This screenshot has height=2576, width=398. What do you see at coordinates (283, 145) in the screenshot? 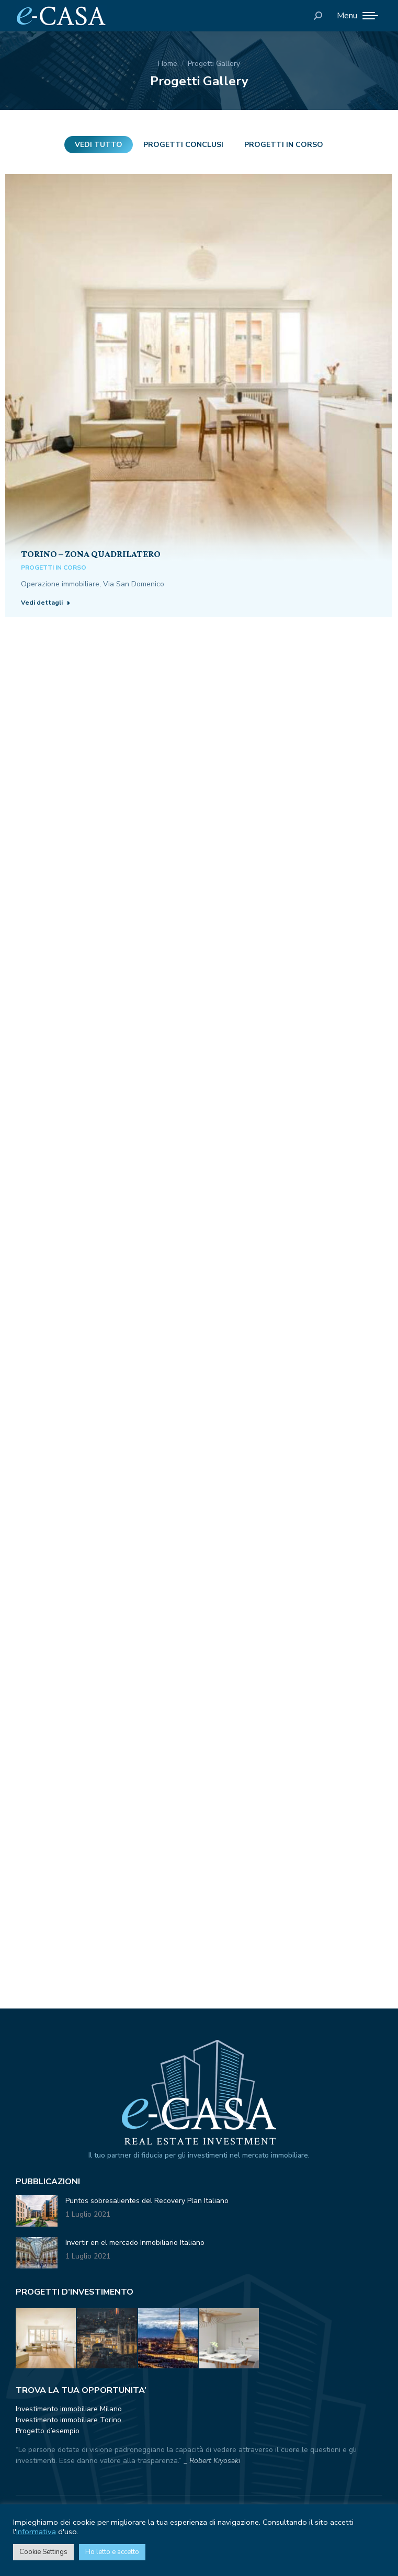
I see `Progetti in corso [Apply filter: Progetti in corso]` at bounding box center [283, 145].